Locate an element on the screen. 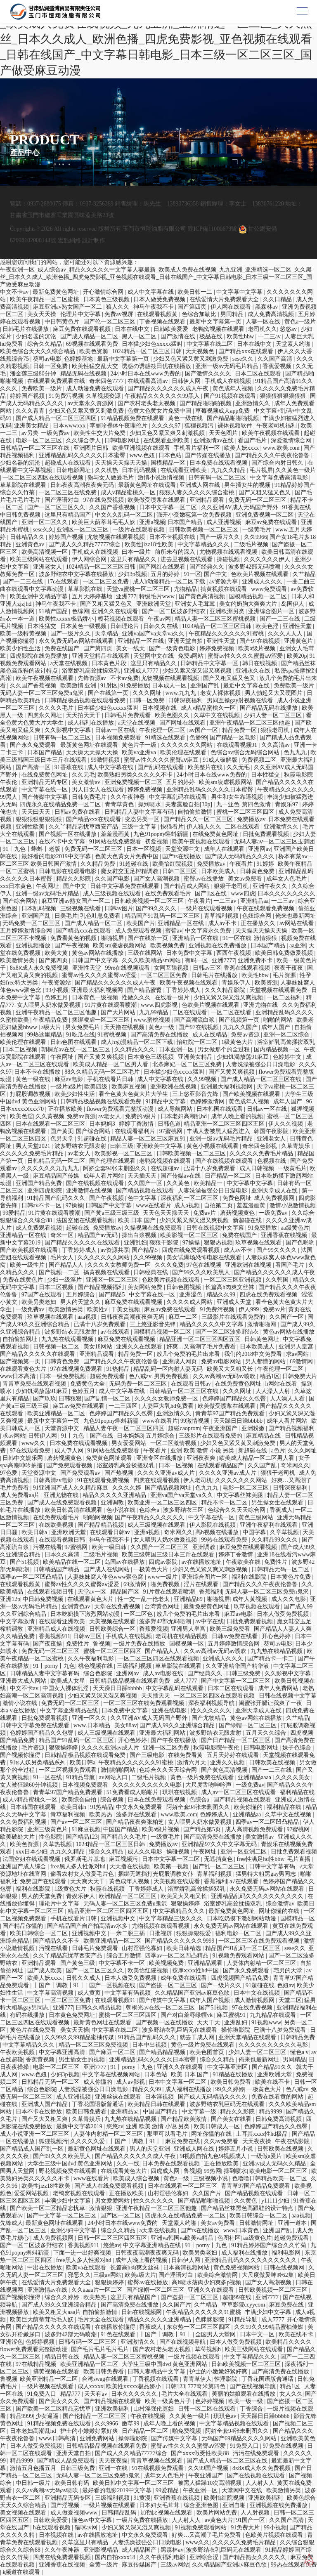  成人导航网站 is located at coordinates (176, 1109).